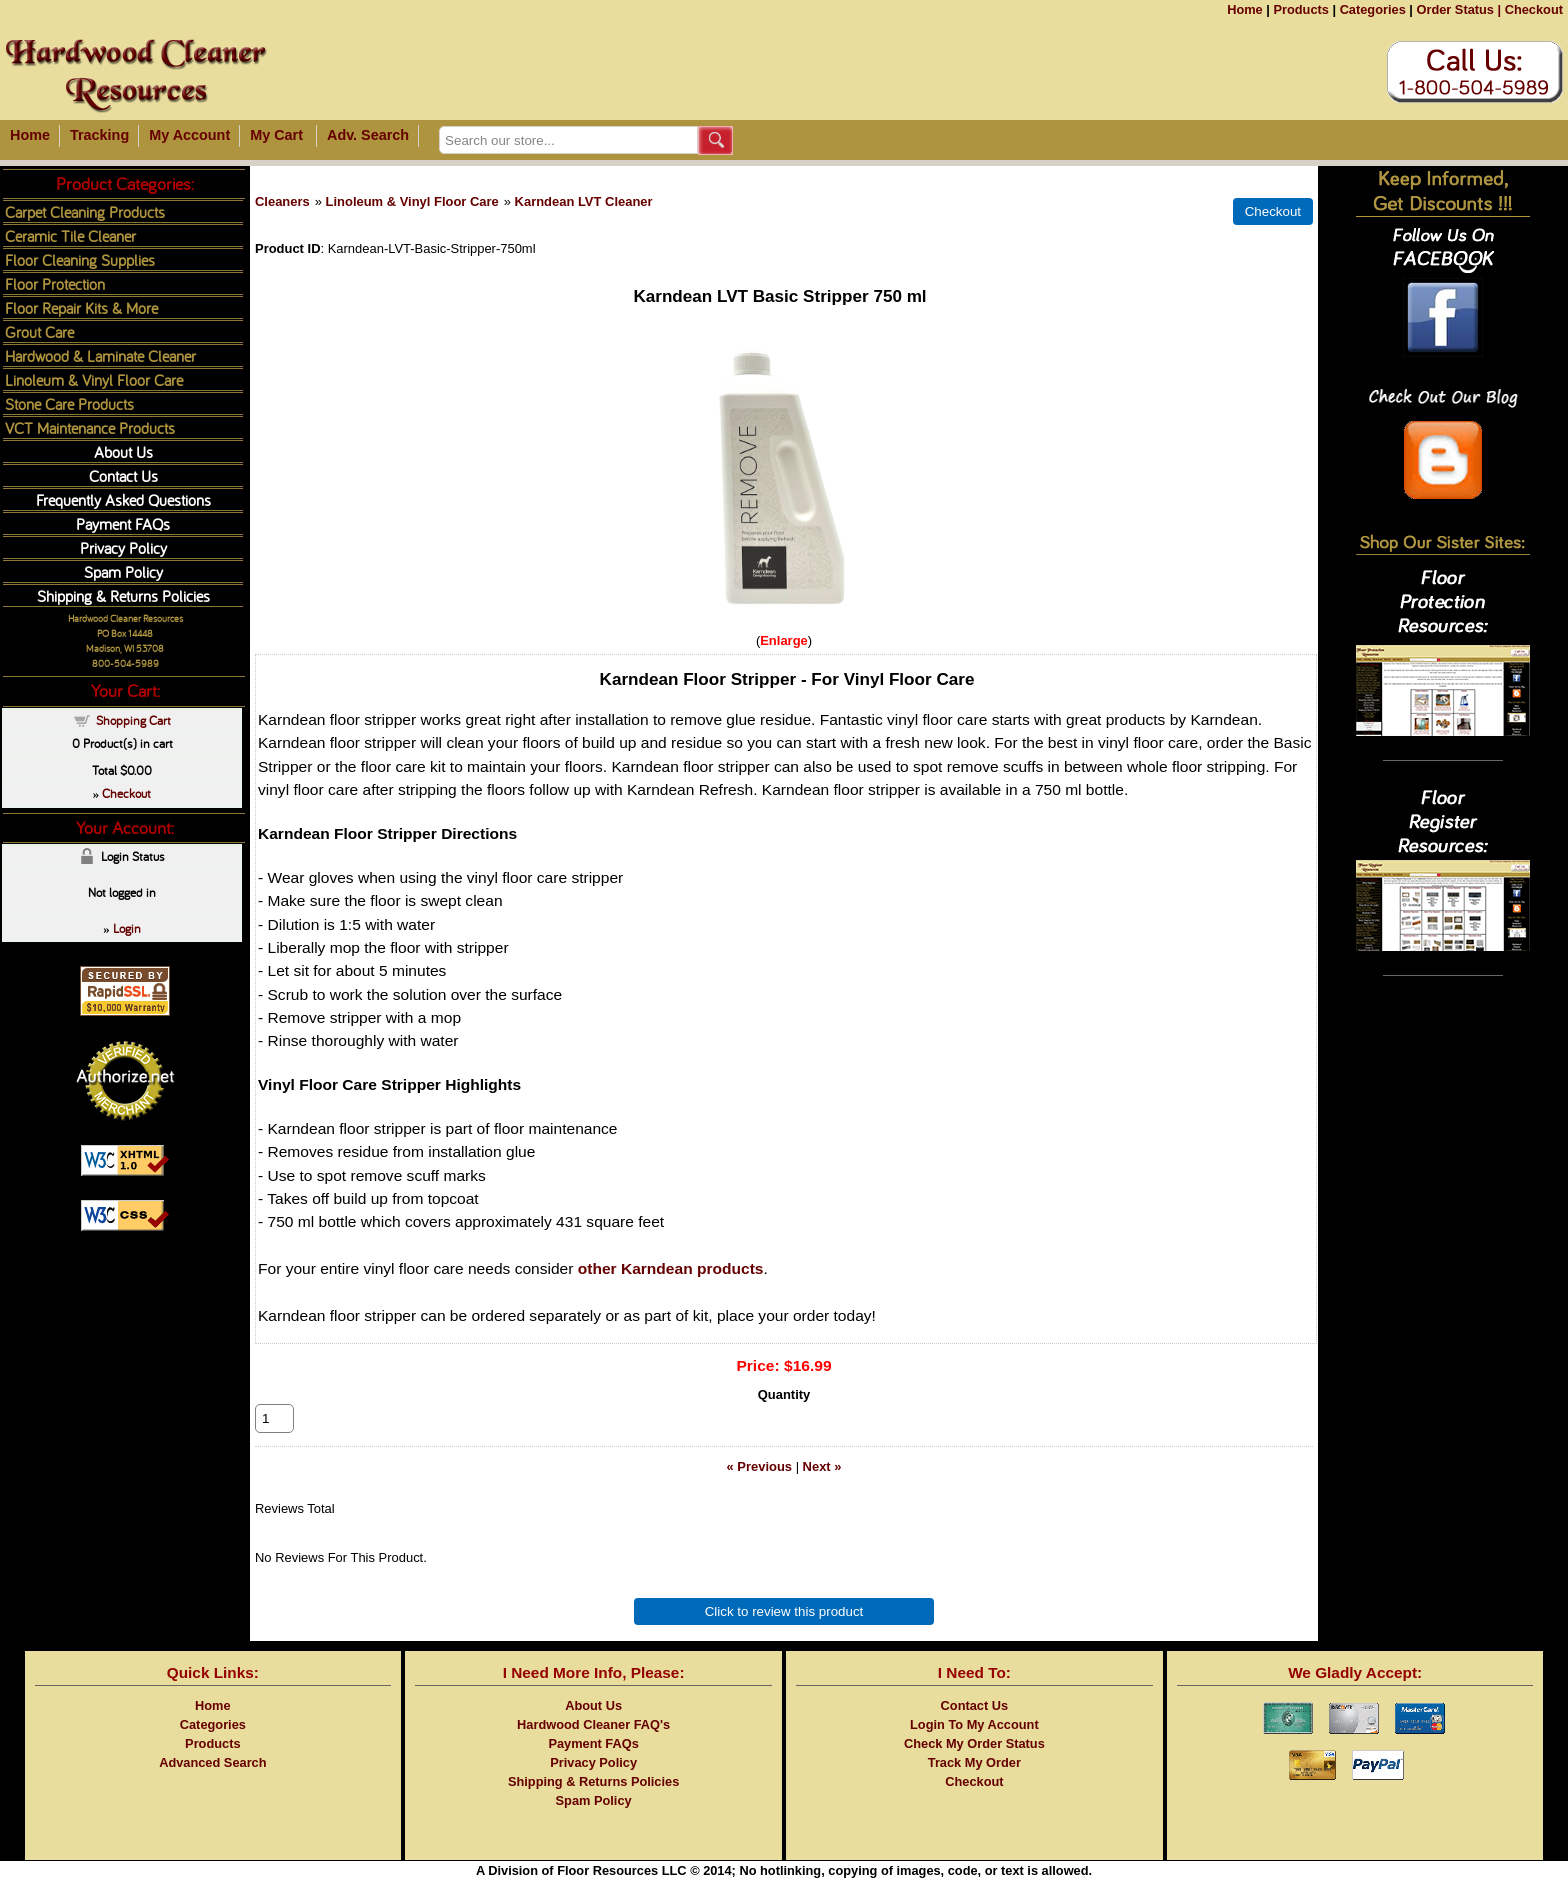  Describe the element at coordinates (1458, 9) in the screenshot. I see `Order Status |` at that location.